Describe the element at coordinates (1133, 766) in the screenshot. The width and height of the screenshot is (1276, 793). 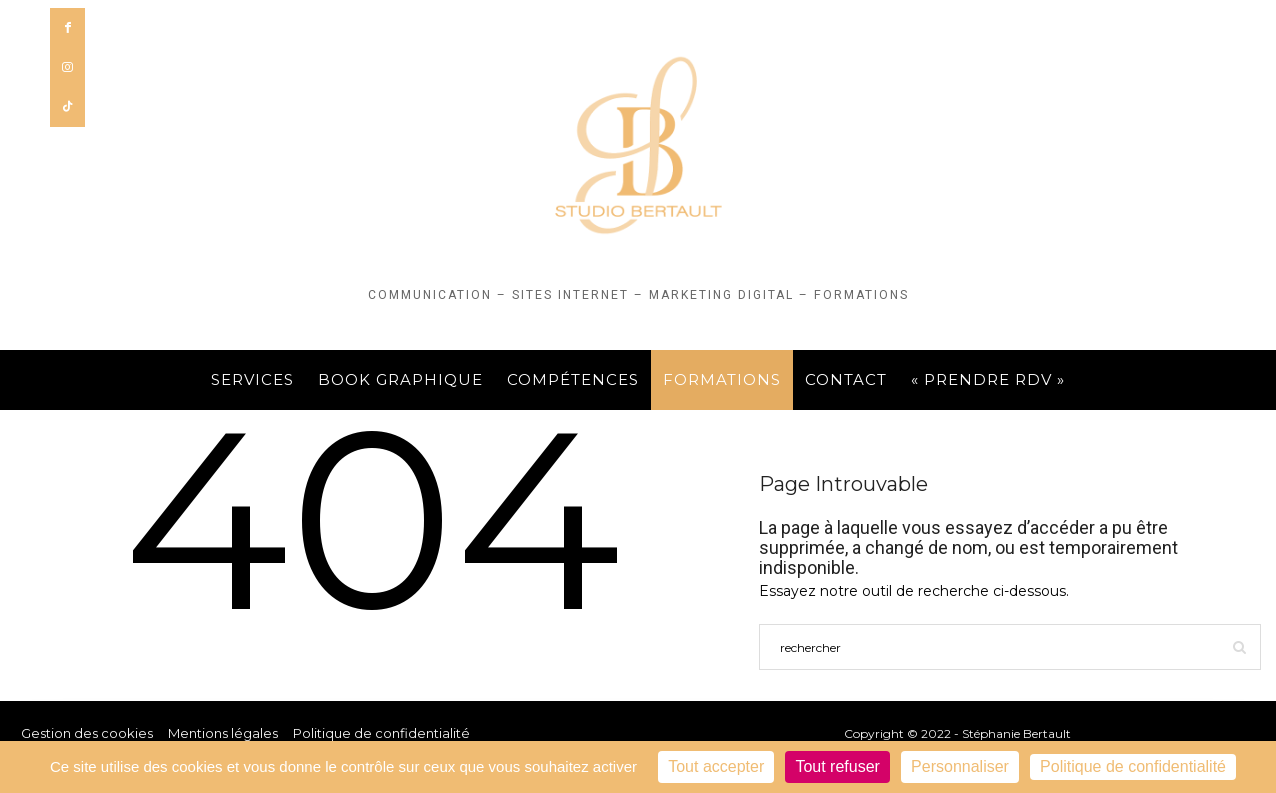
I see `Politique de confidentialité [link]` at that location.